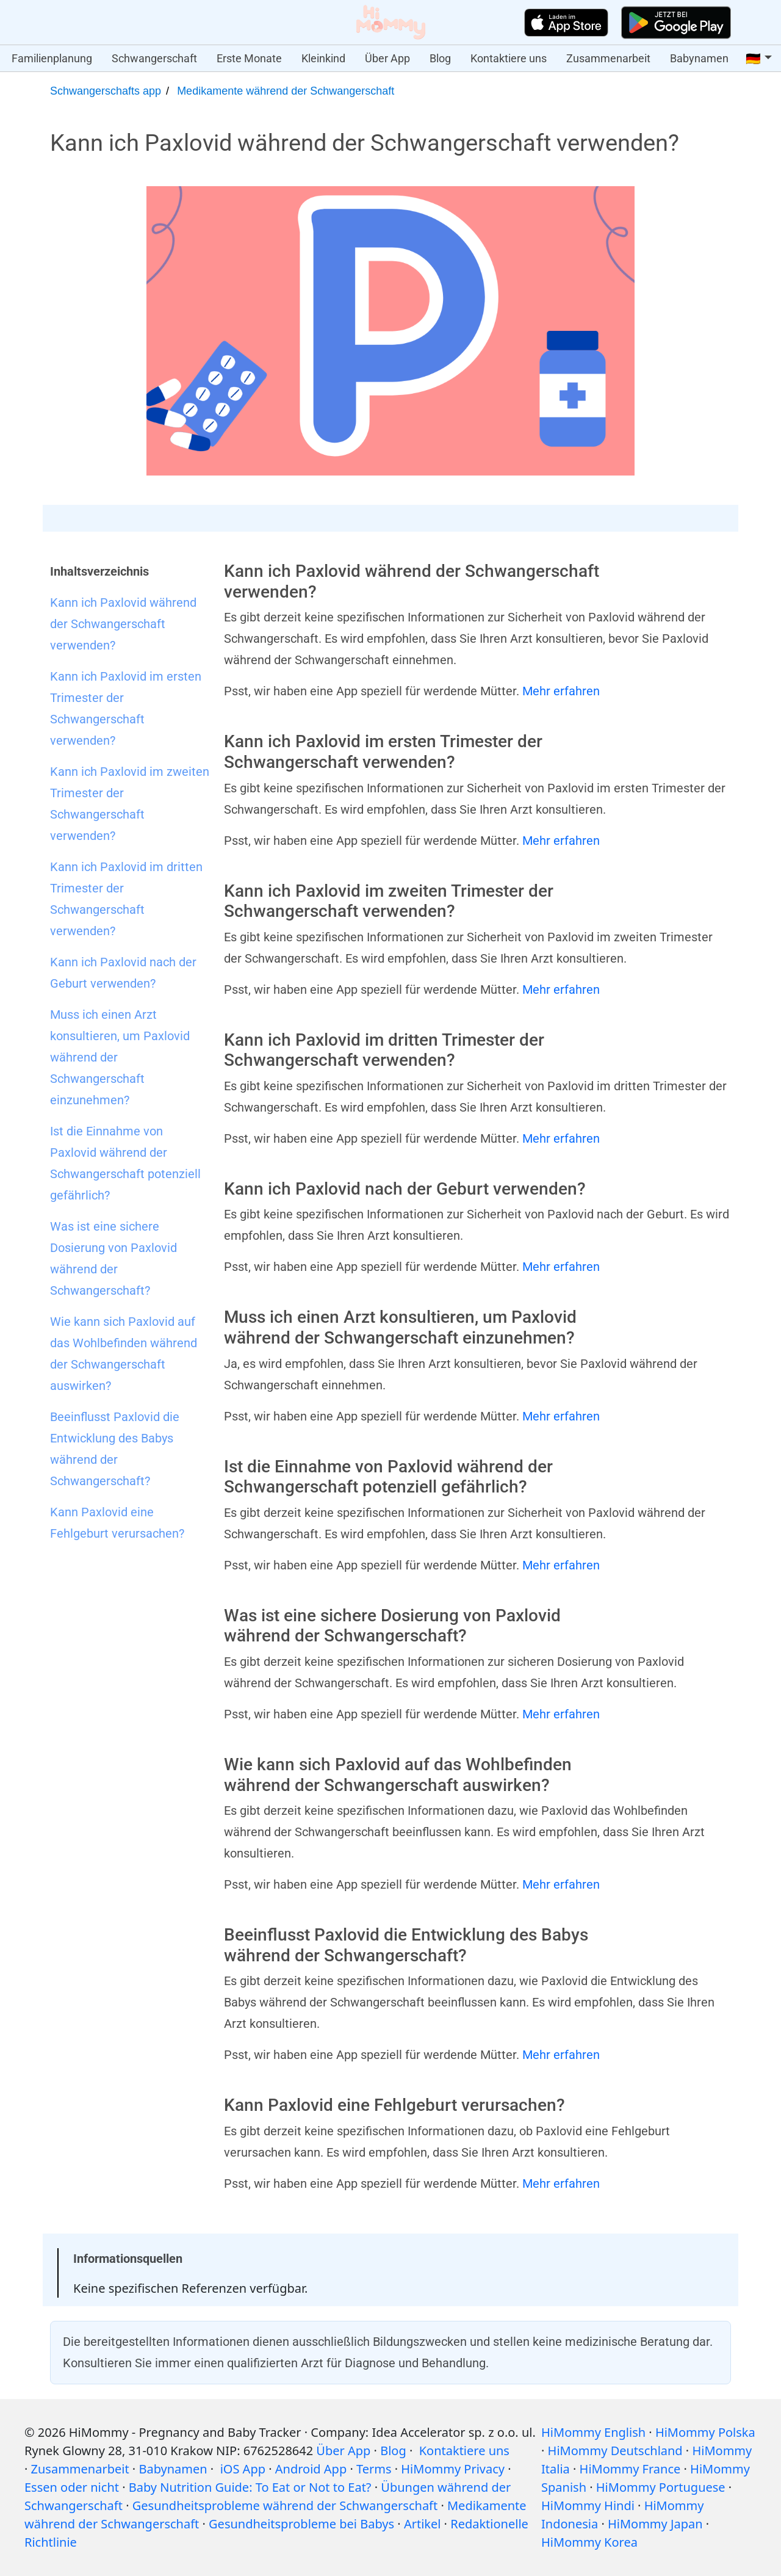  What do you see at coordinates (249, 58) in the screenshot?
I see `Erste Monate` at bounding box center [249, 58].